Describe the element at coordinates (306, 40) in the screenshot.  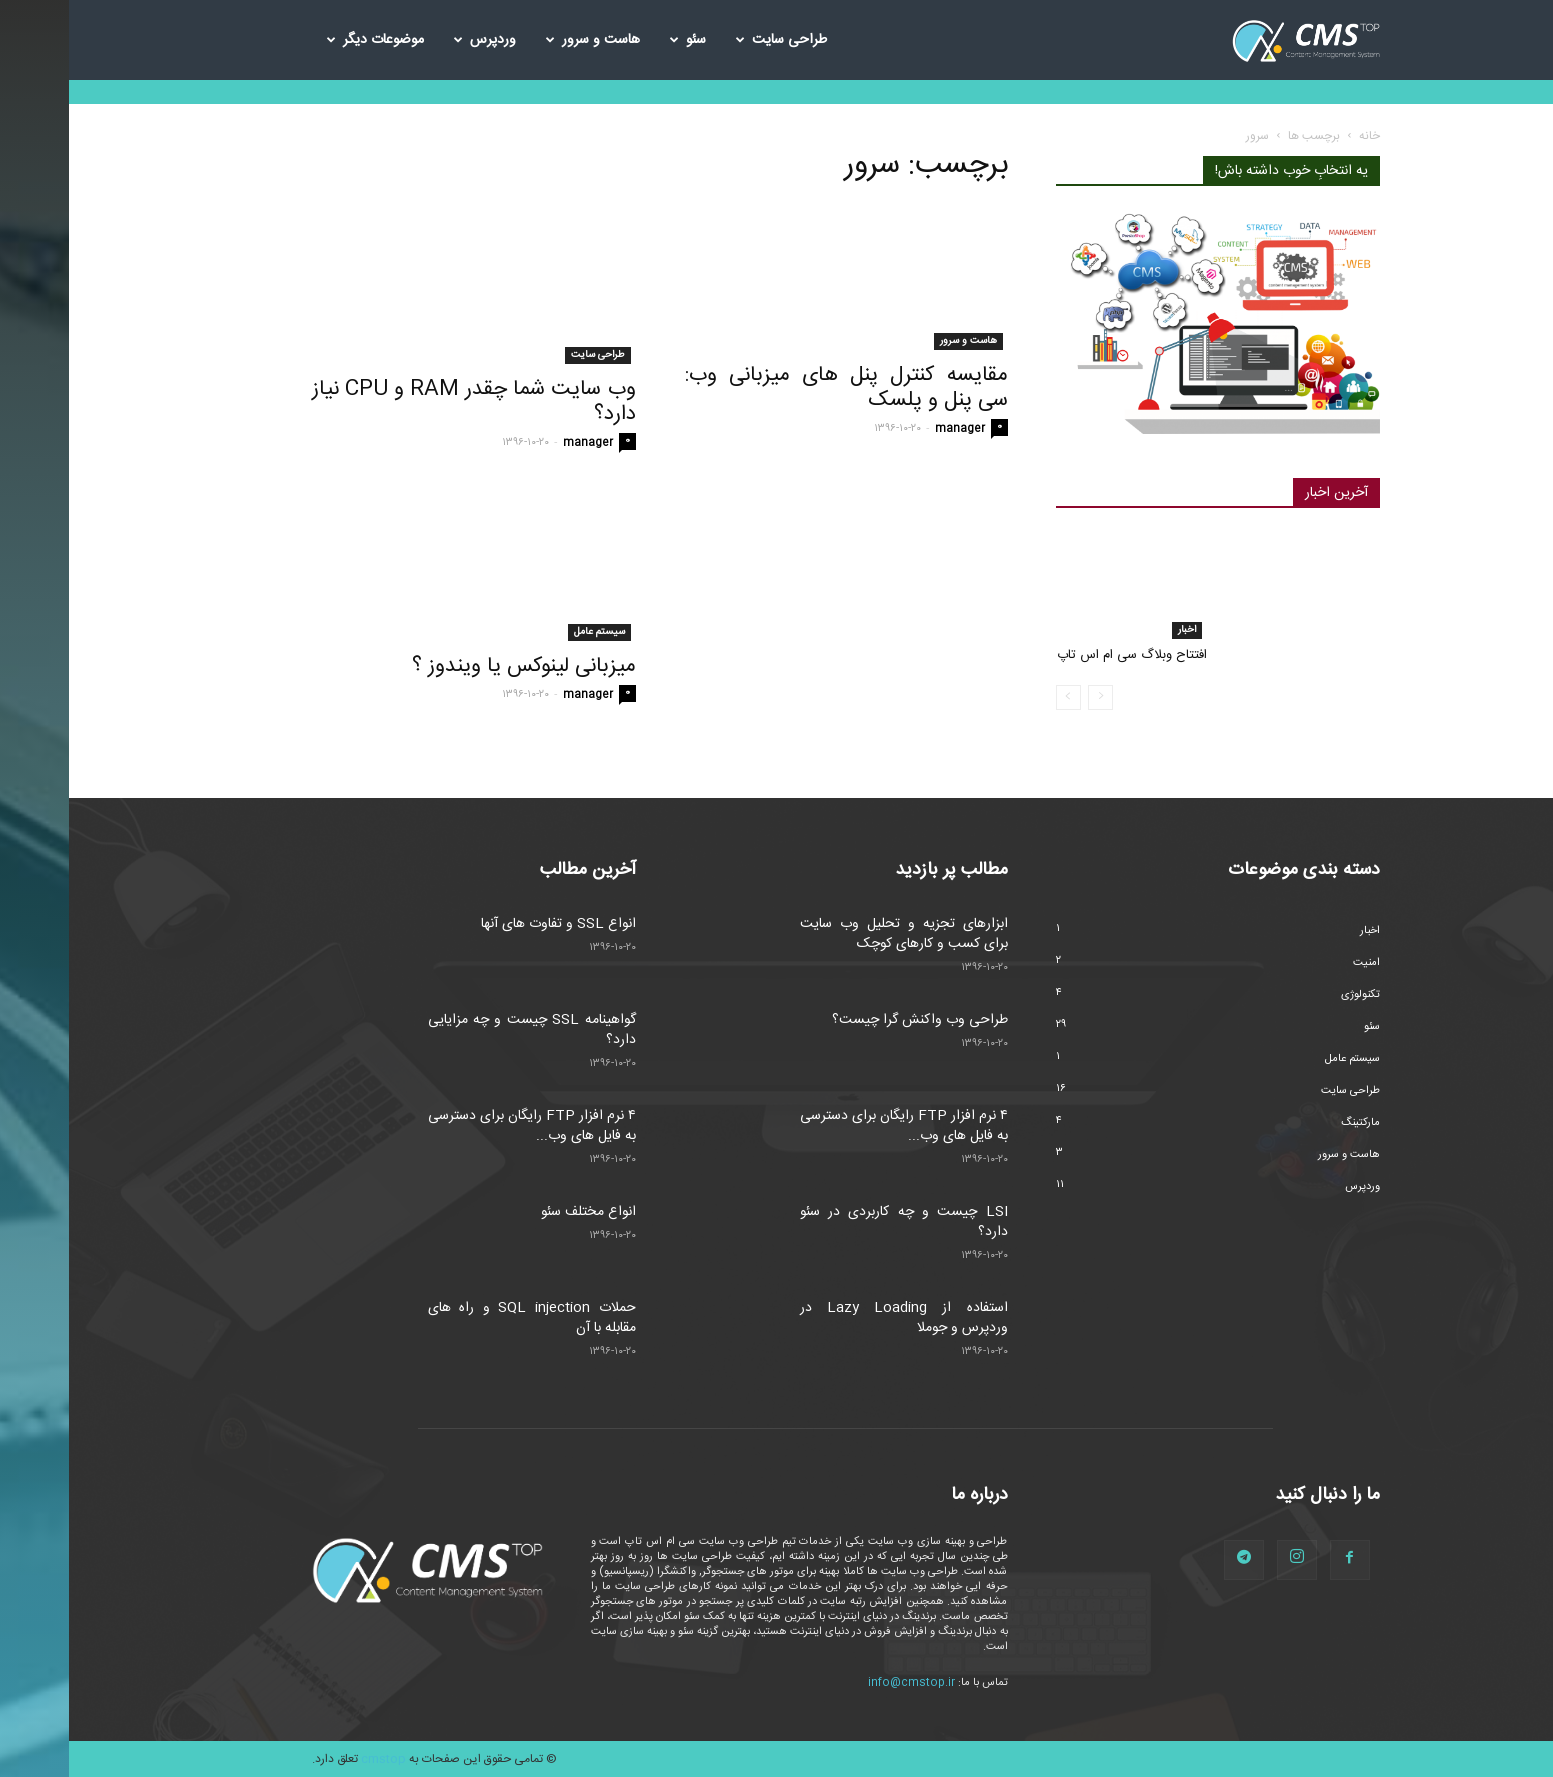
I see `موضوعات دیگر` at that location.